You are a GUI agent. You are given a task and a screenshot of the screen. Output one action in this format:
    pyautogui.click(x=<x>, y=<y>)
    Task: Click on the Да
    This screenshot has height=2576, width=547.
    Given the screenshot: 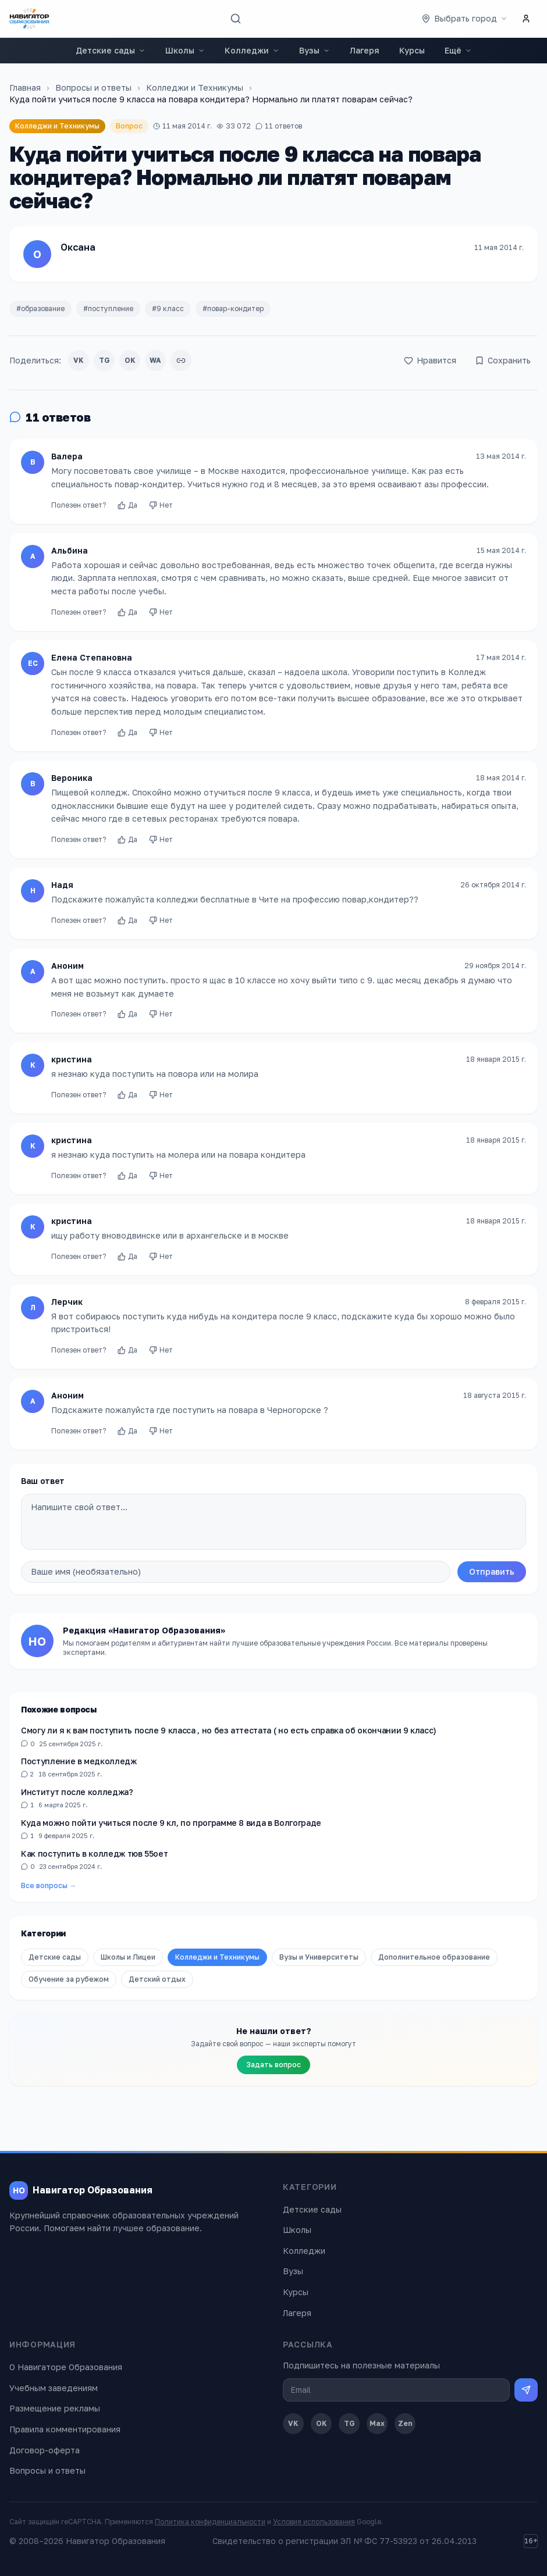 What is the action you would take?
    pyautogui.click(x=127, y=509)
    